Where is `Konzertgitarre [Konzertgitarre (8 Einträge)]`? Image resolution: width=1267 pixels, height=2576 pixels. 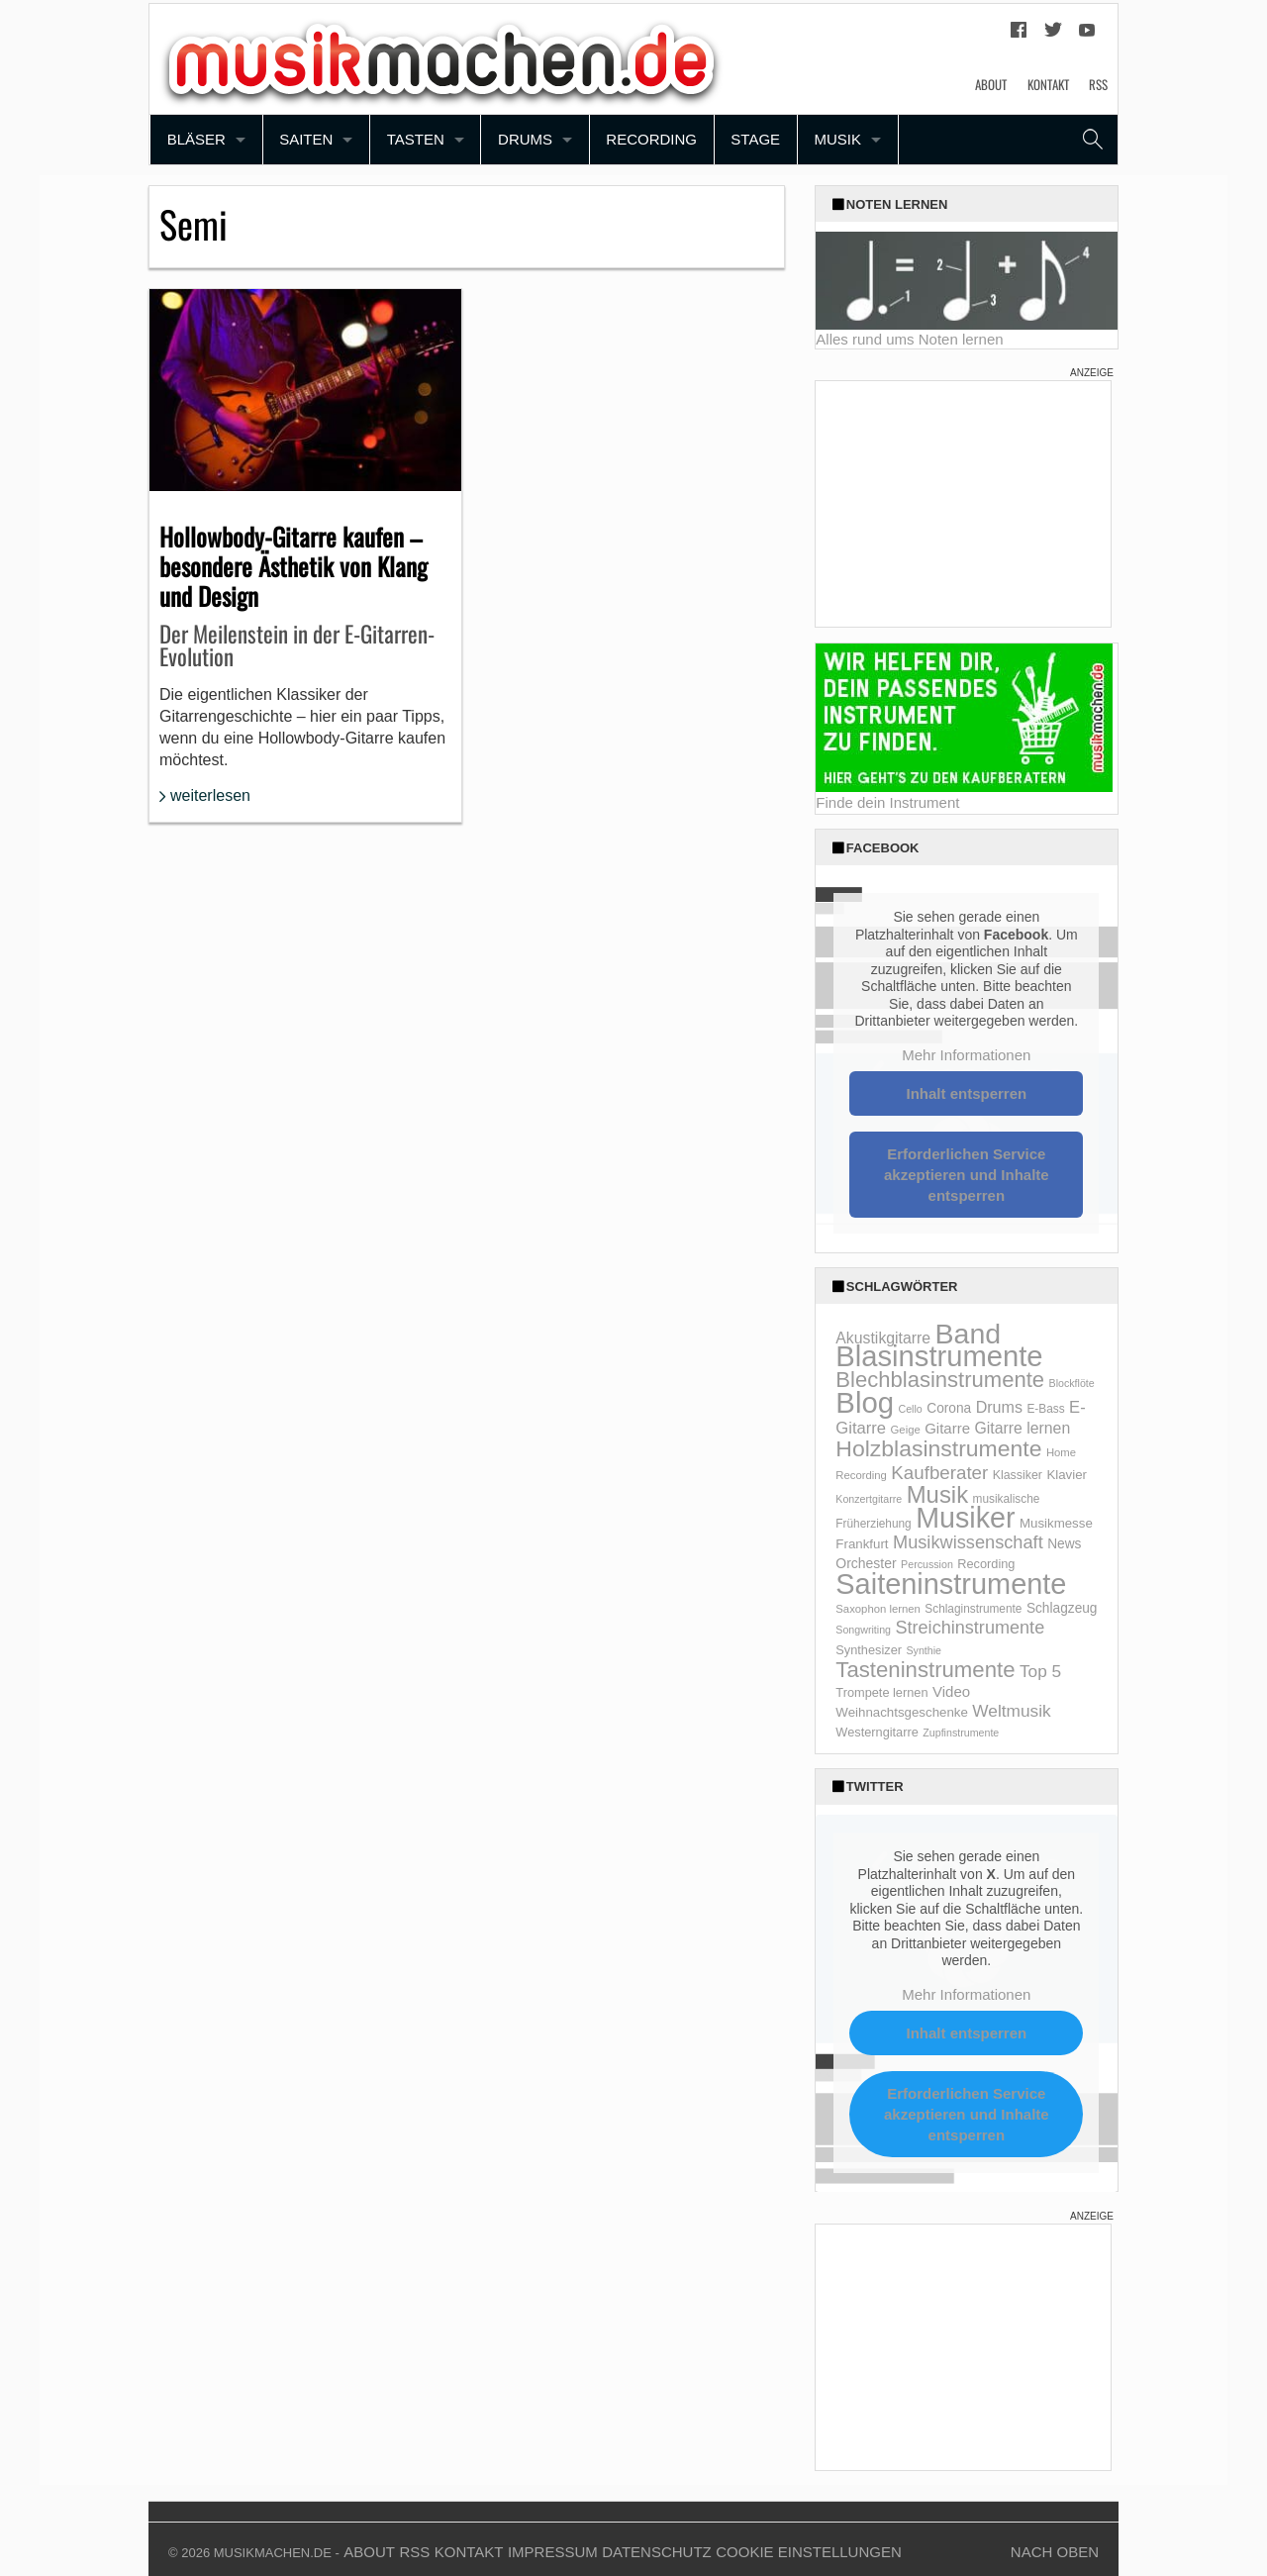 Konzertgitarre [Konzertgitarre (8 Einträge)] is located at coordinates (868, 1499).